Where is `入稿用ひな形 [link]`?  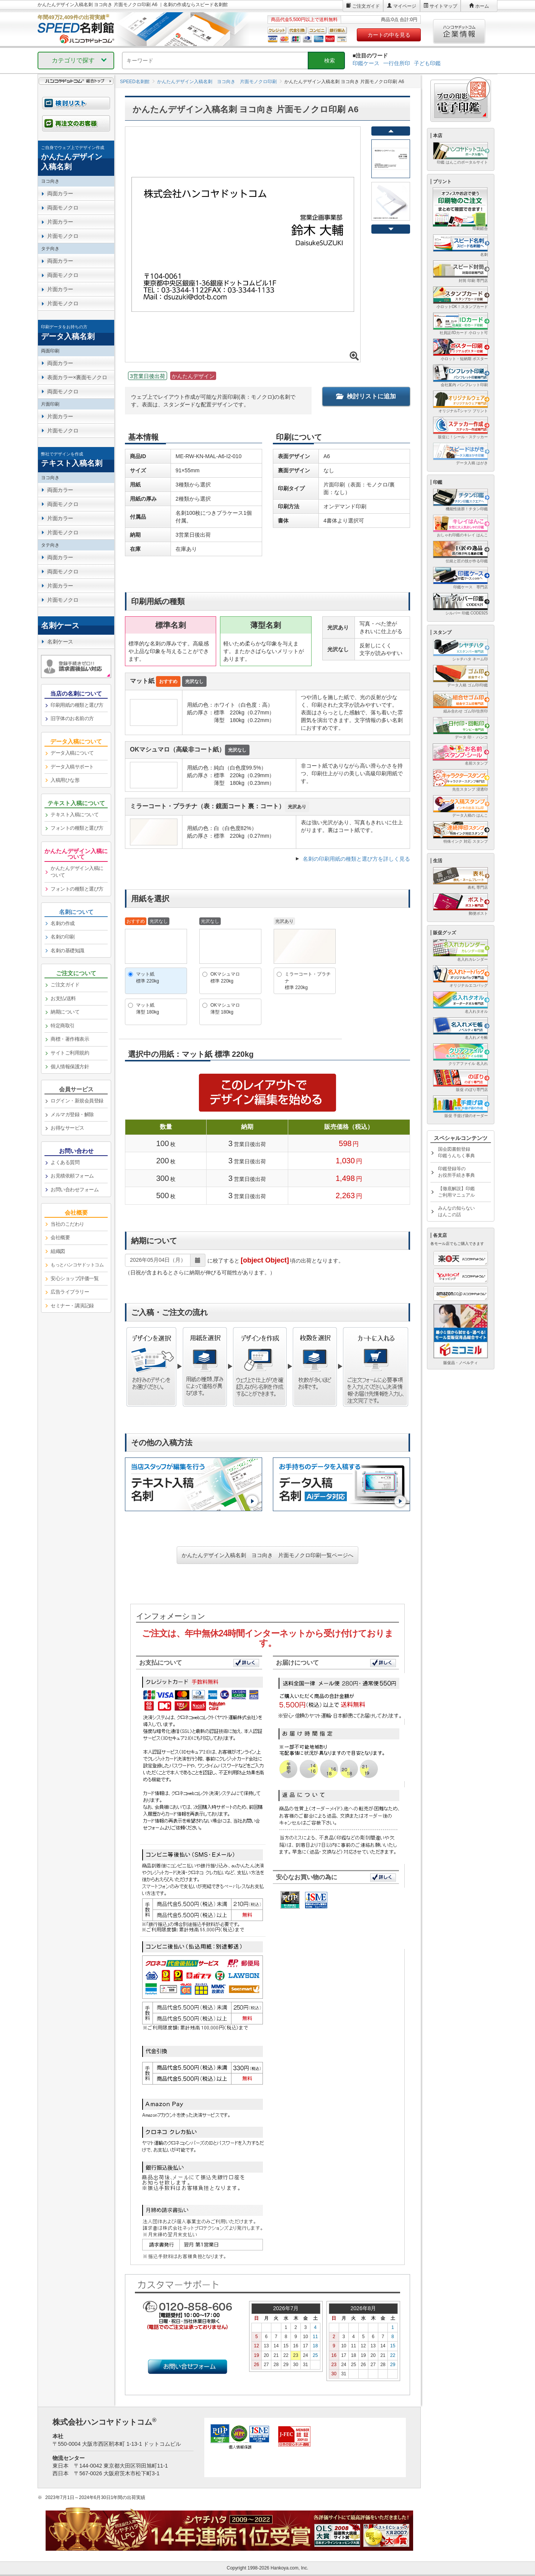 入稿用ひな形 [link] is located at coordinates (65, 780).